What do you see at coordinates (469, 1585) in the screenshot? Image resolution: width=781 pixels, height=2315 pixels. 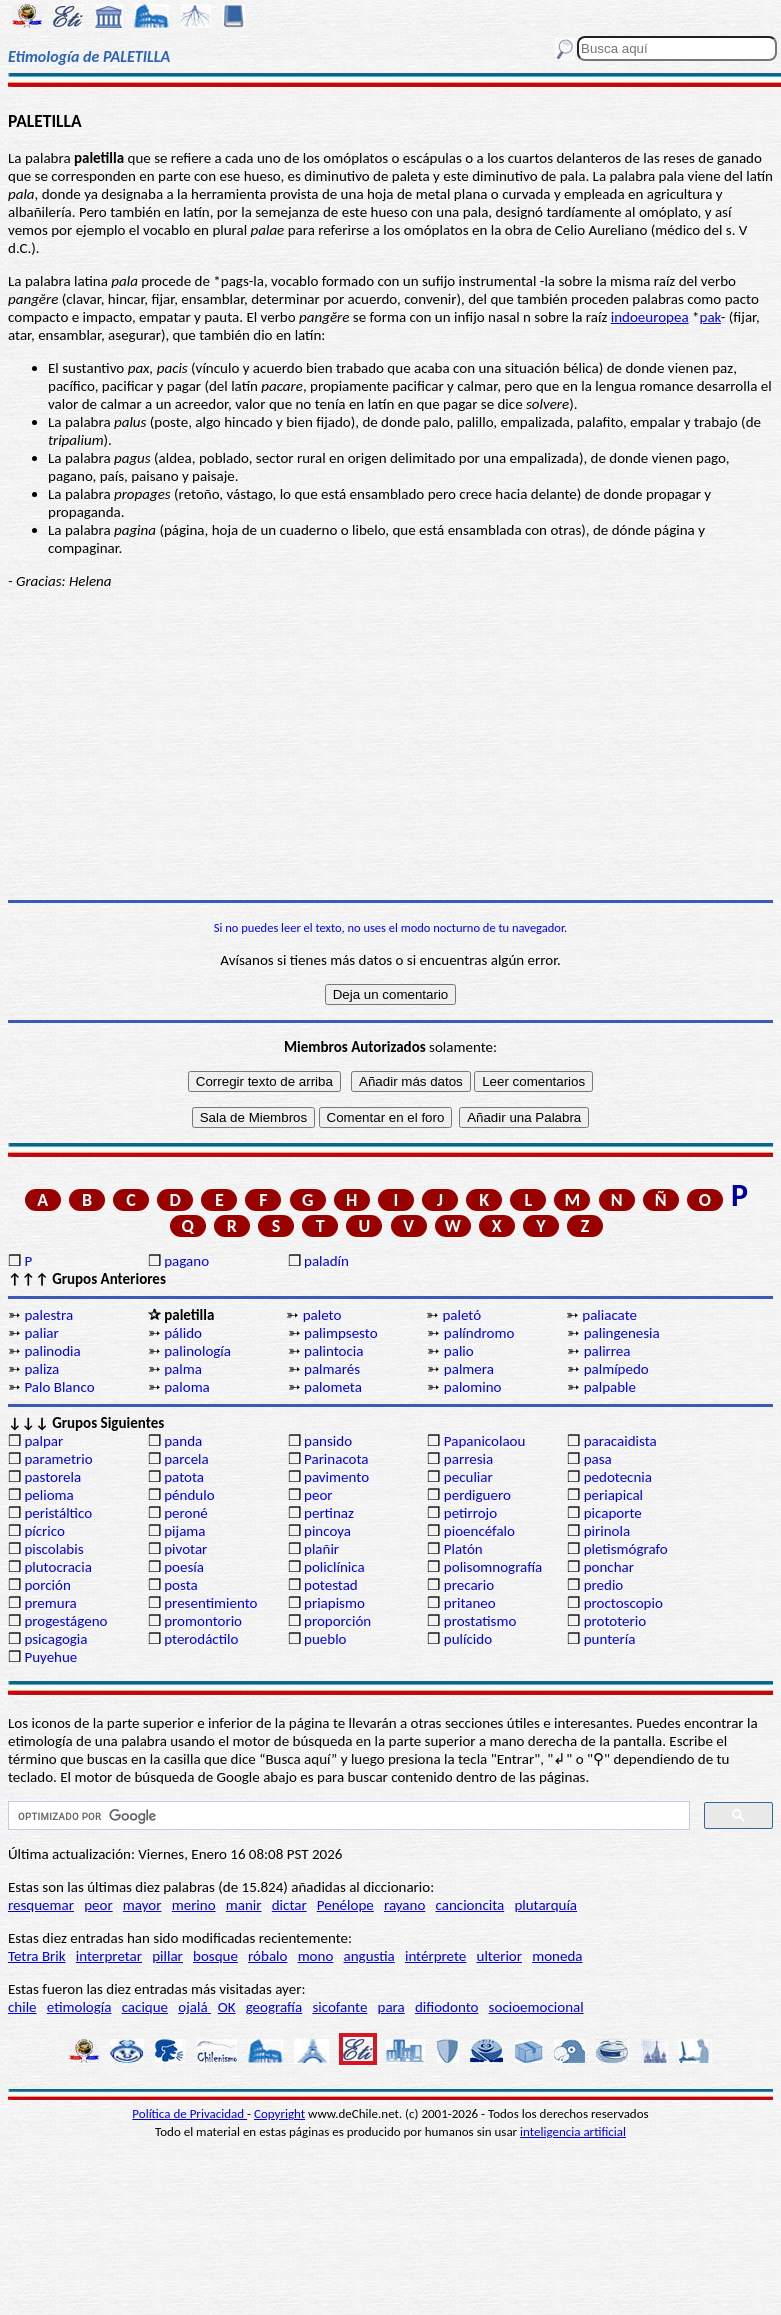 I see `precario` at bounding box center [469, 1585].